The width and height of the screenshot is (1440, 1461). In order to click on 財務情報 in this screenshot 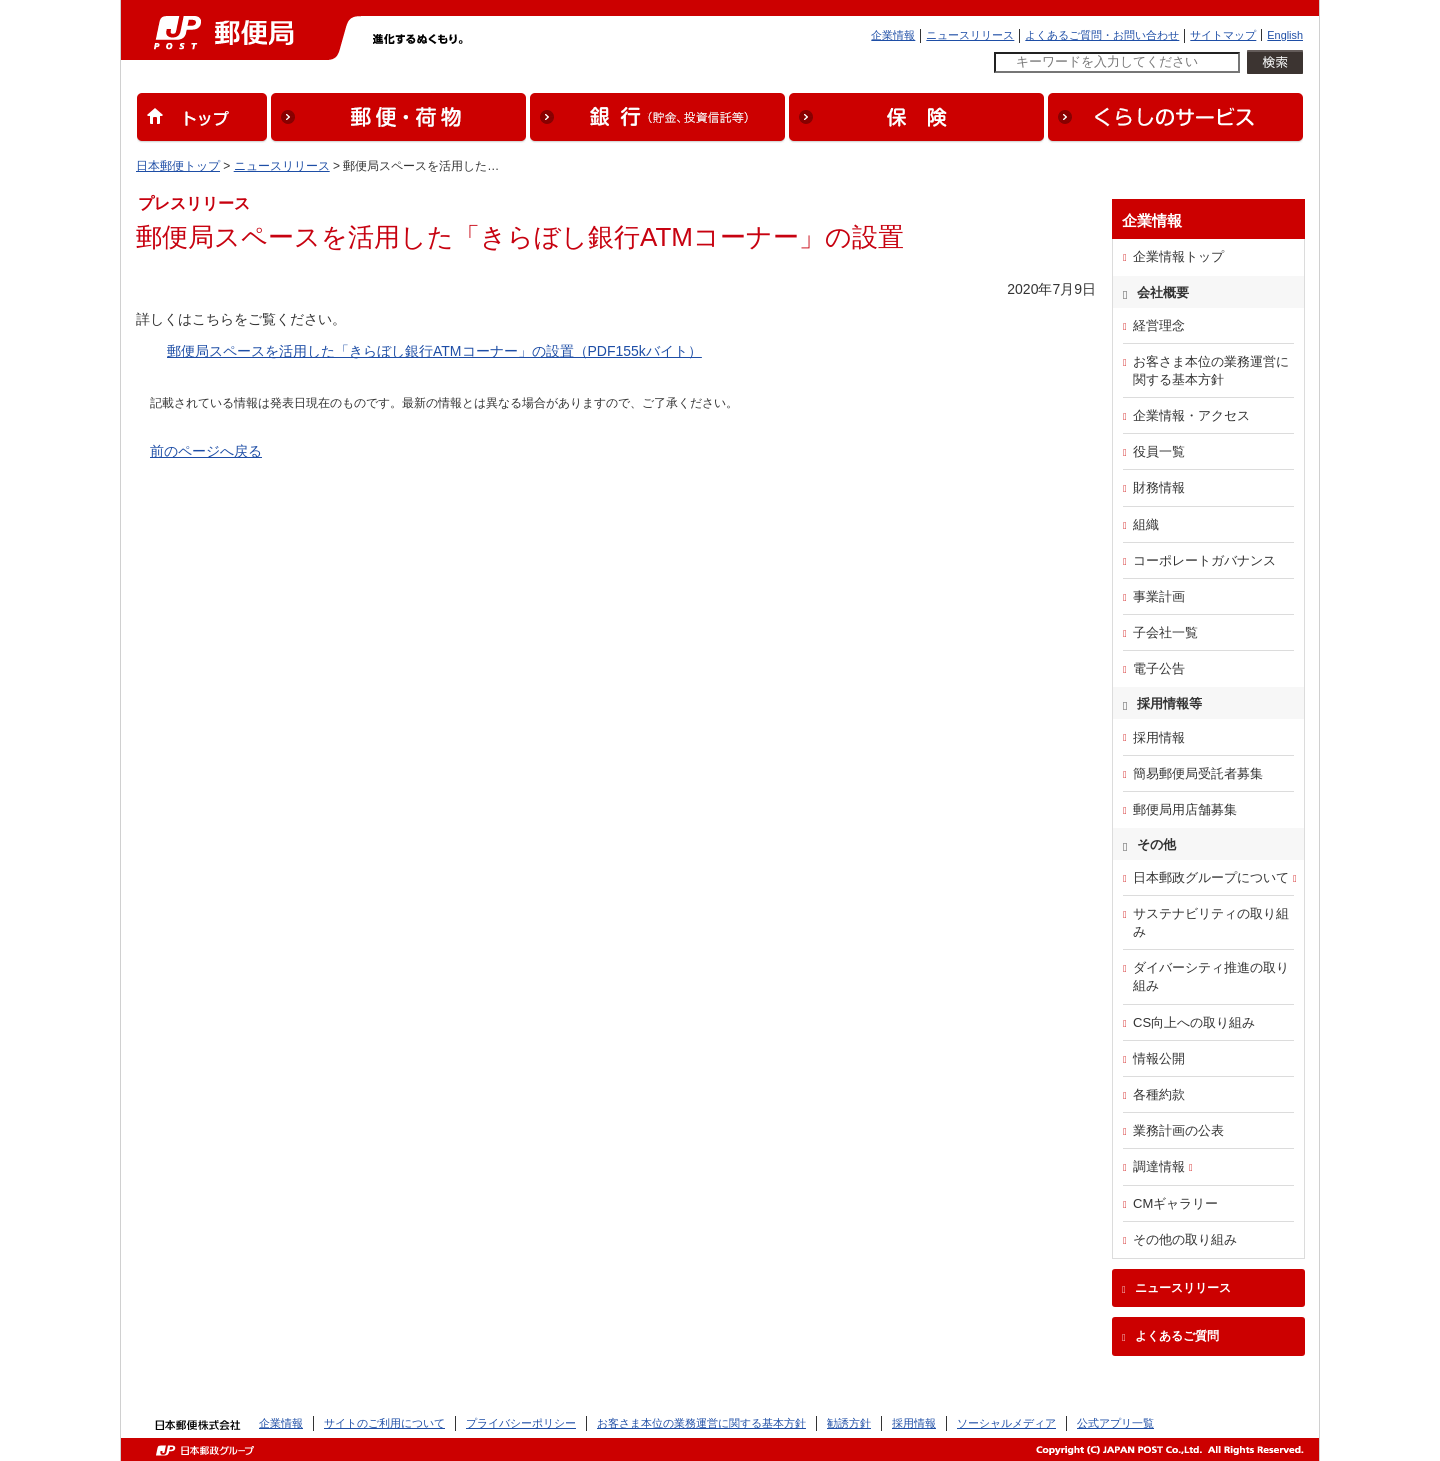, I will do `click(1159, 487)`.